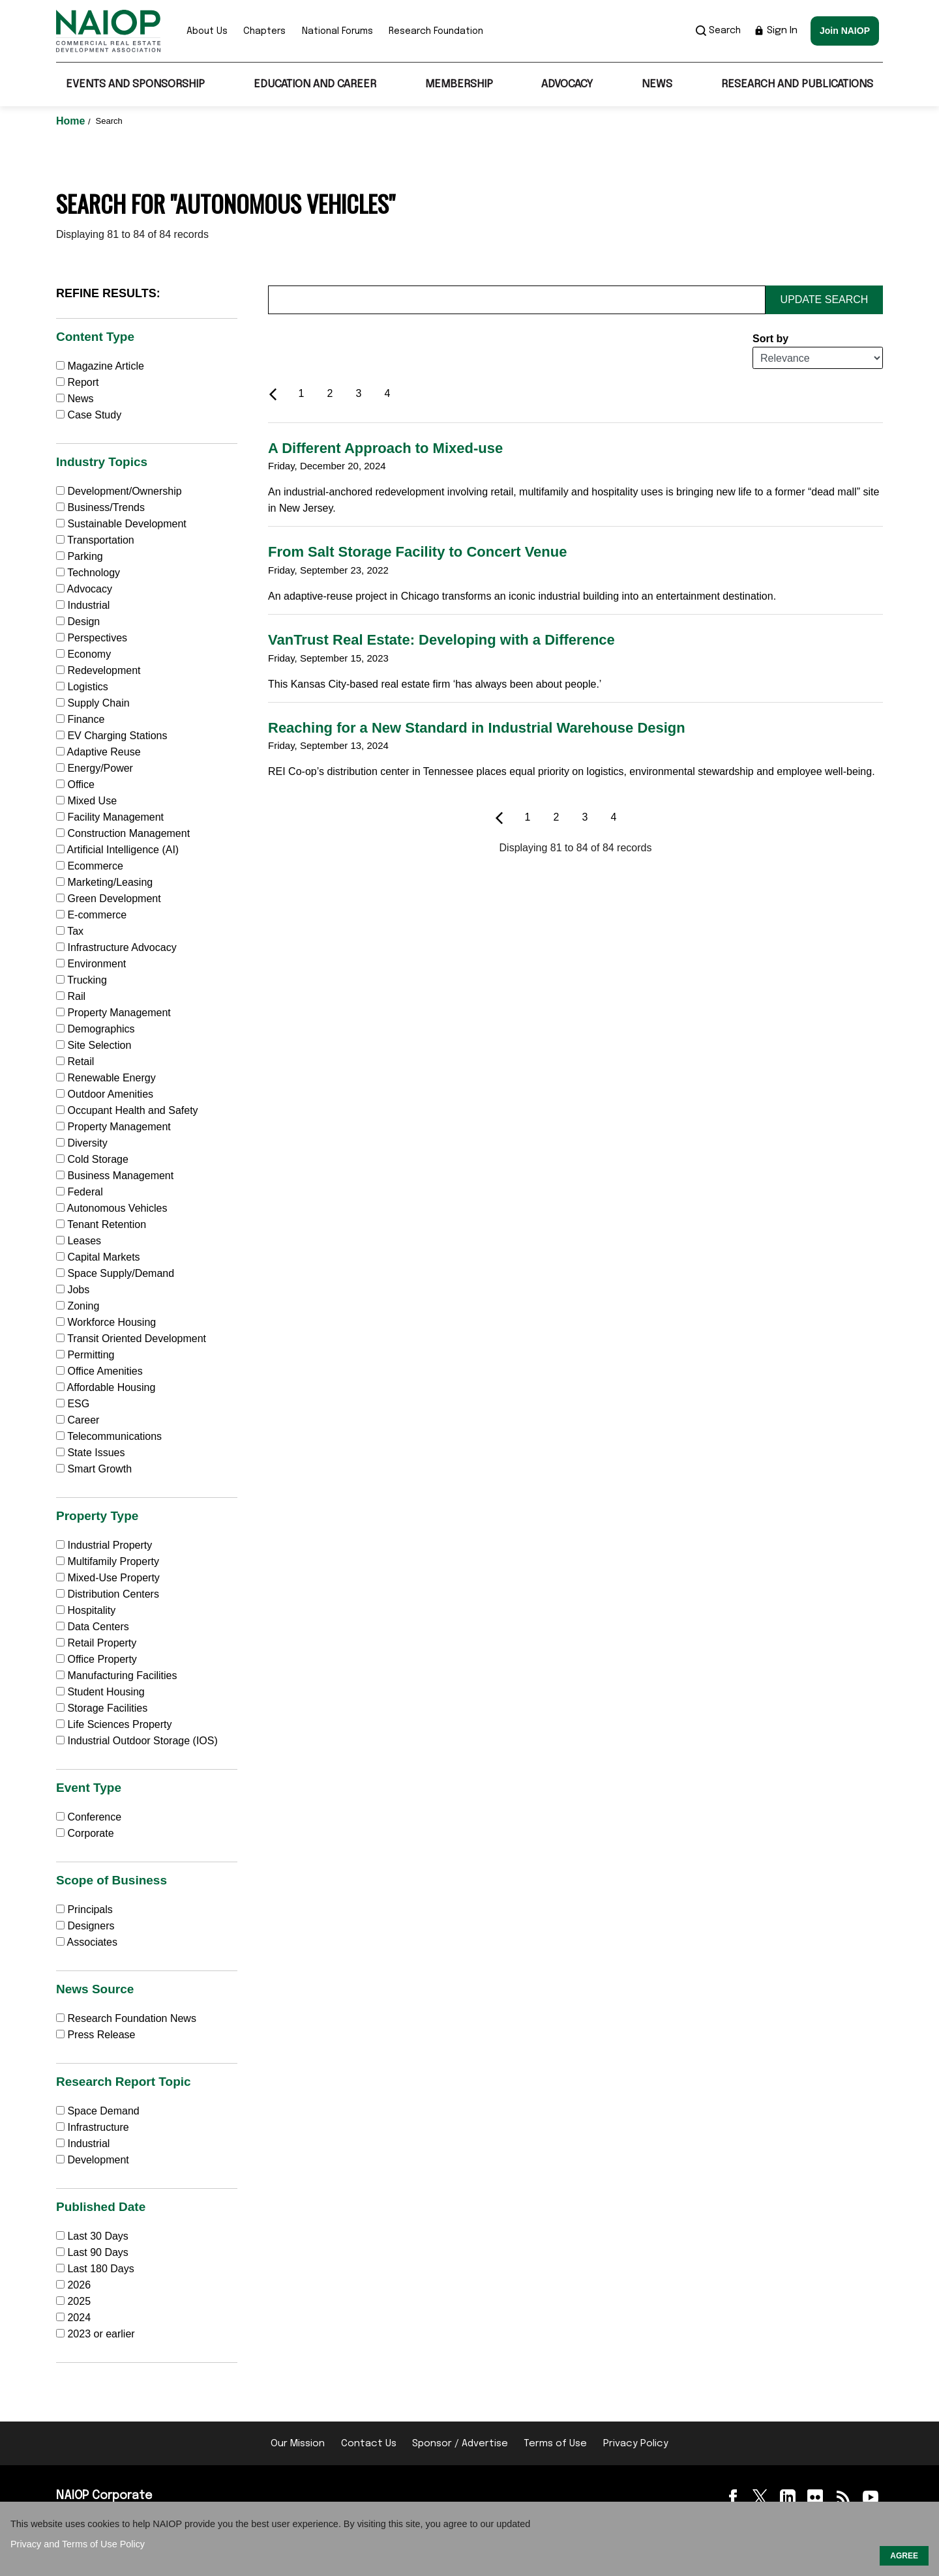 Image resolution: width=939 pixels, height=2576 pixels. I want to click on Industrial Property, so click(104, 1545).